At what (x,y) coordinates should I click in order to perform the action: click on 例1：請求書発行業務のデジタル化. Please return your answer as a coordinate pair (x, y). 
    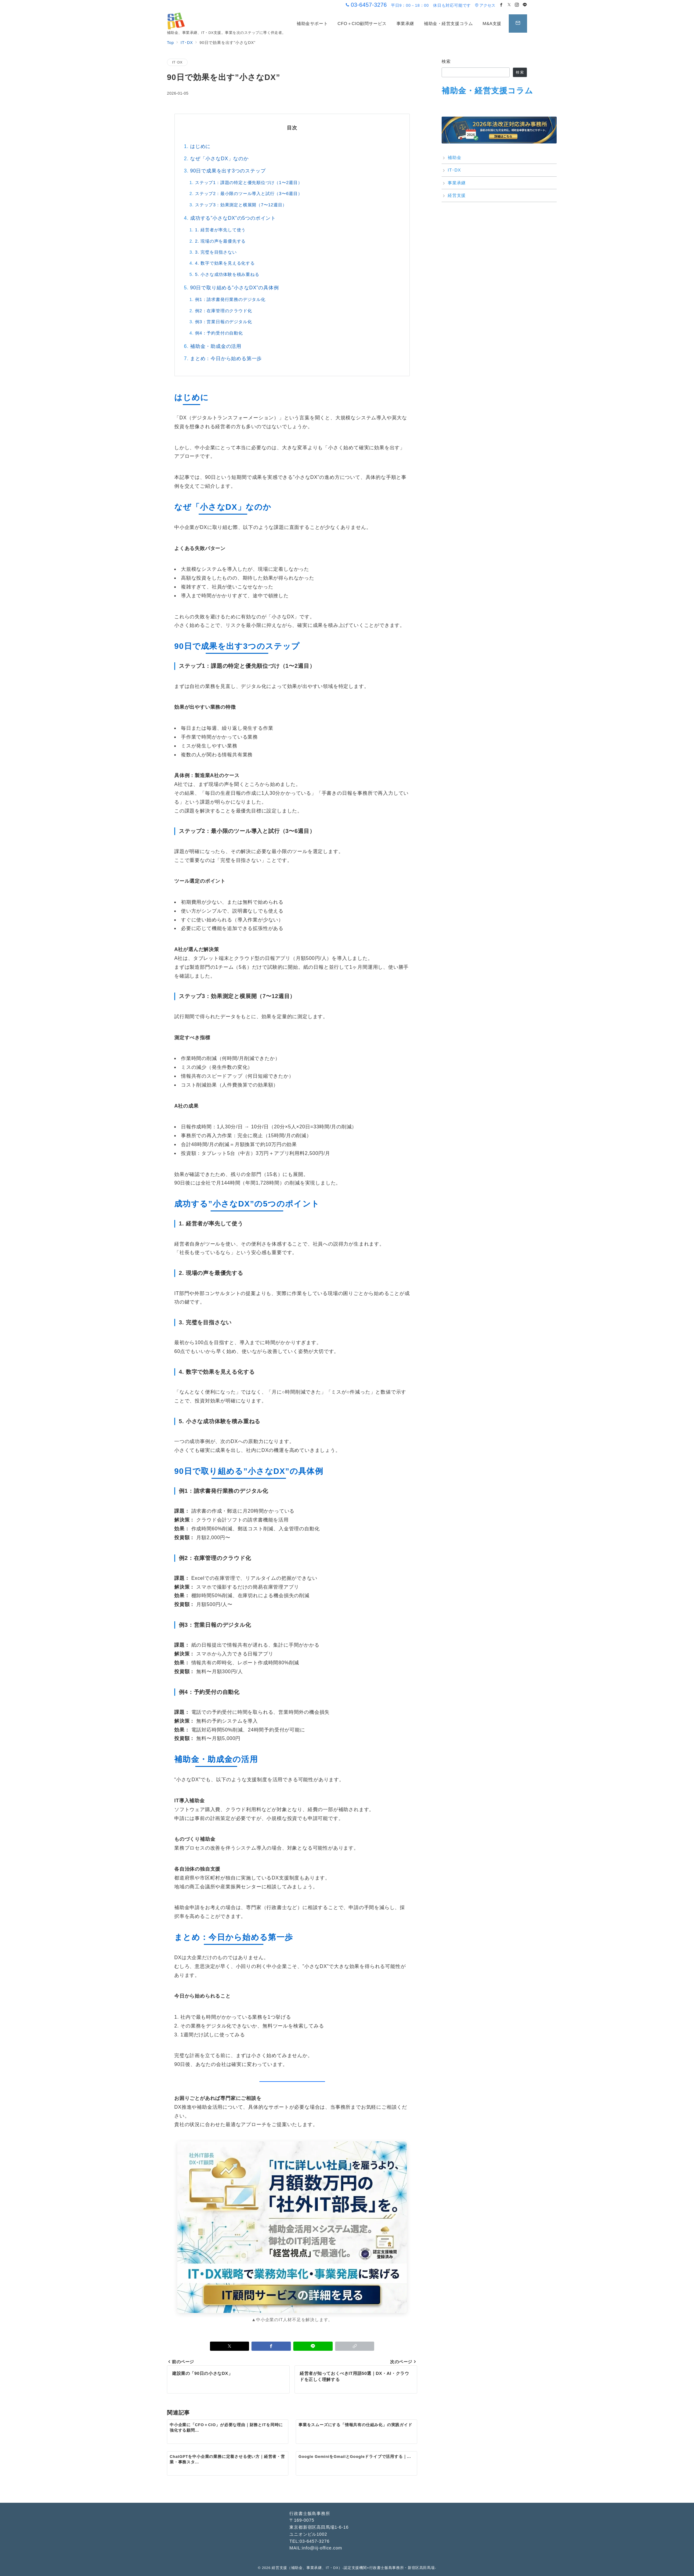
    Looking at the image, I should click on (230, 299).